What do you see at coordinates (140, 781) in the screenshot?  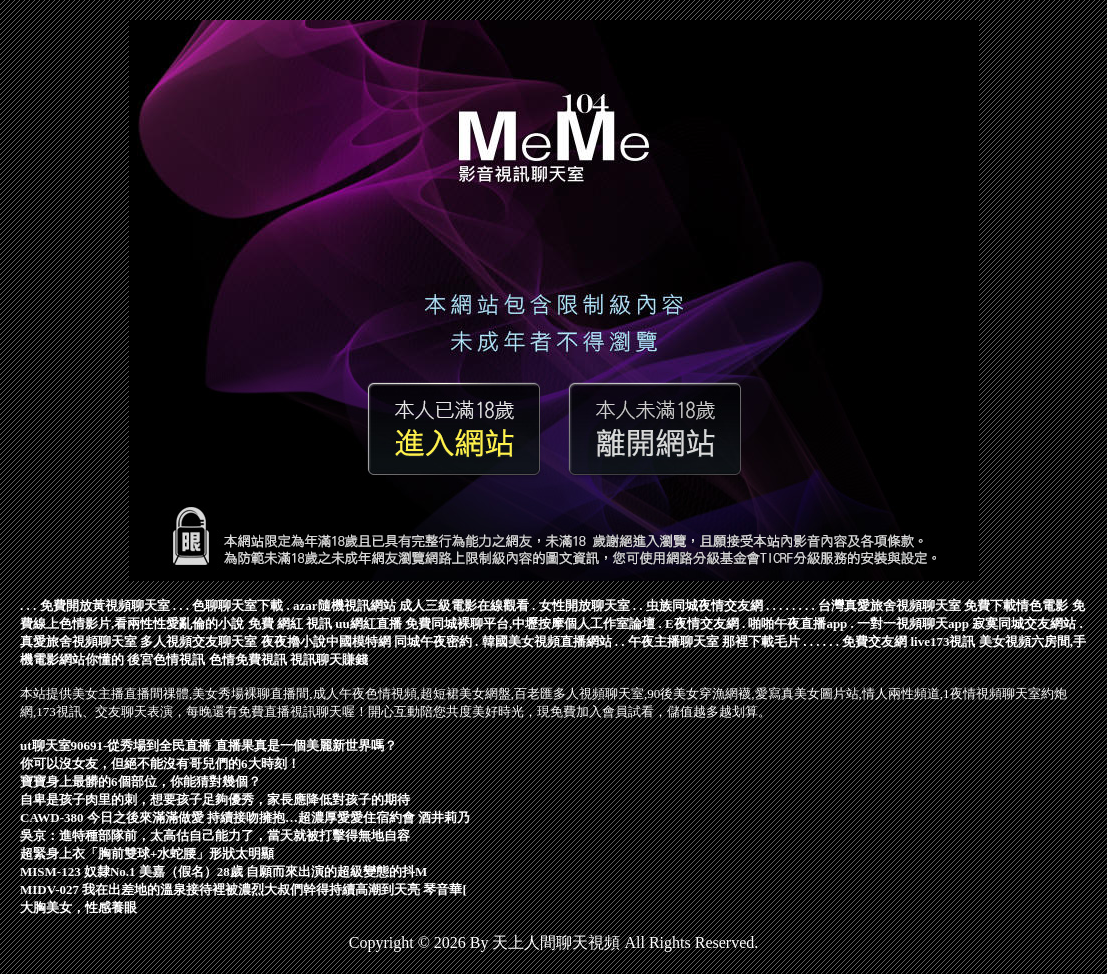 I see `寶寶身上最髒的6個部位，你能猜對幾個？` at bounding box center [140, 781].